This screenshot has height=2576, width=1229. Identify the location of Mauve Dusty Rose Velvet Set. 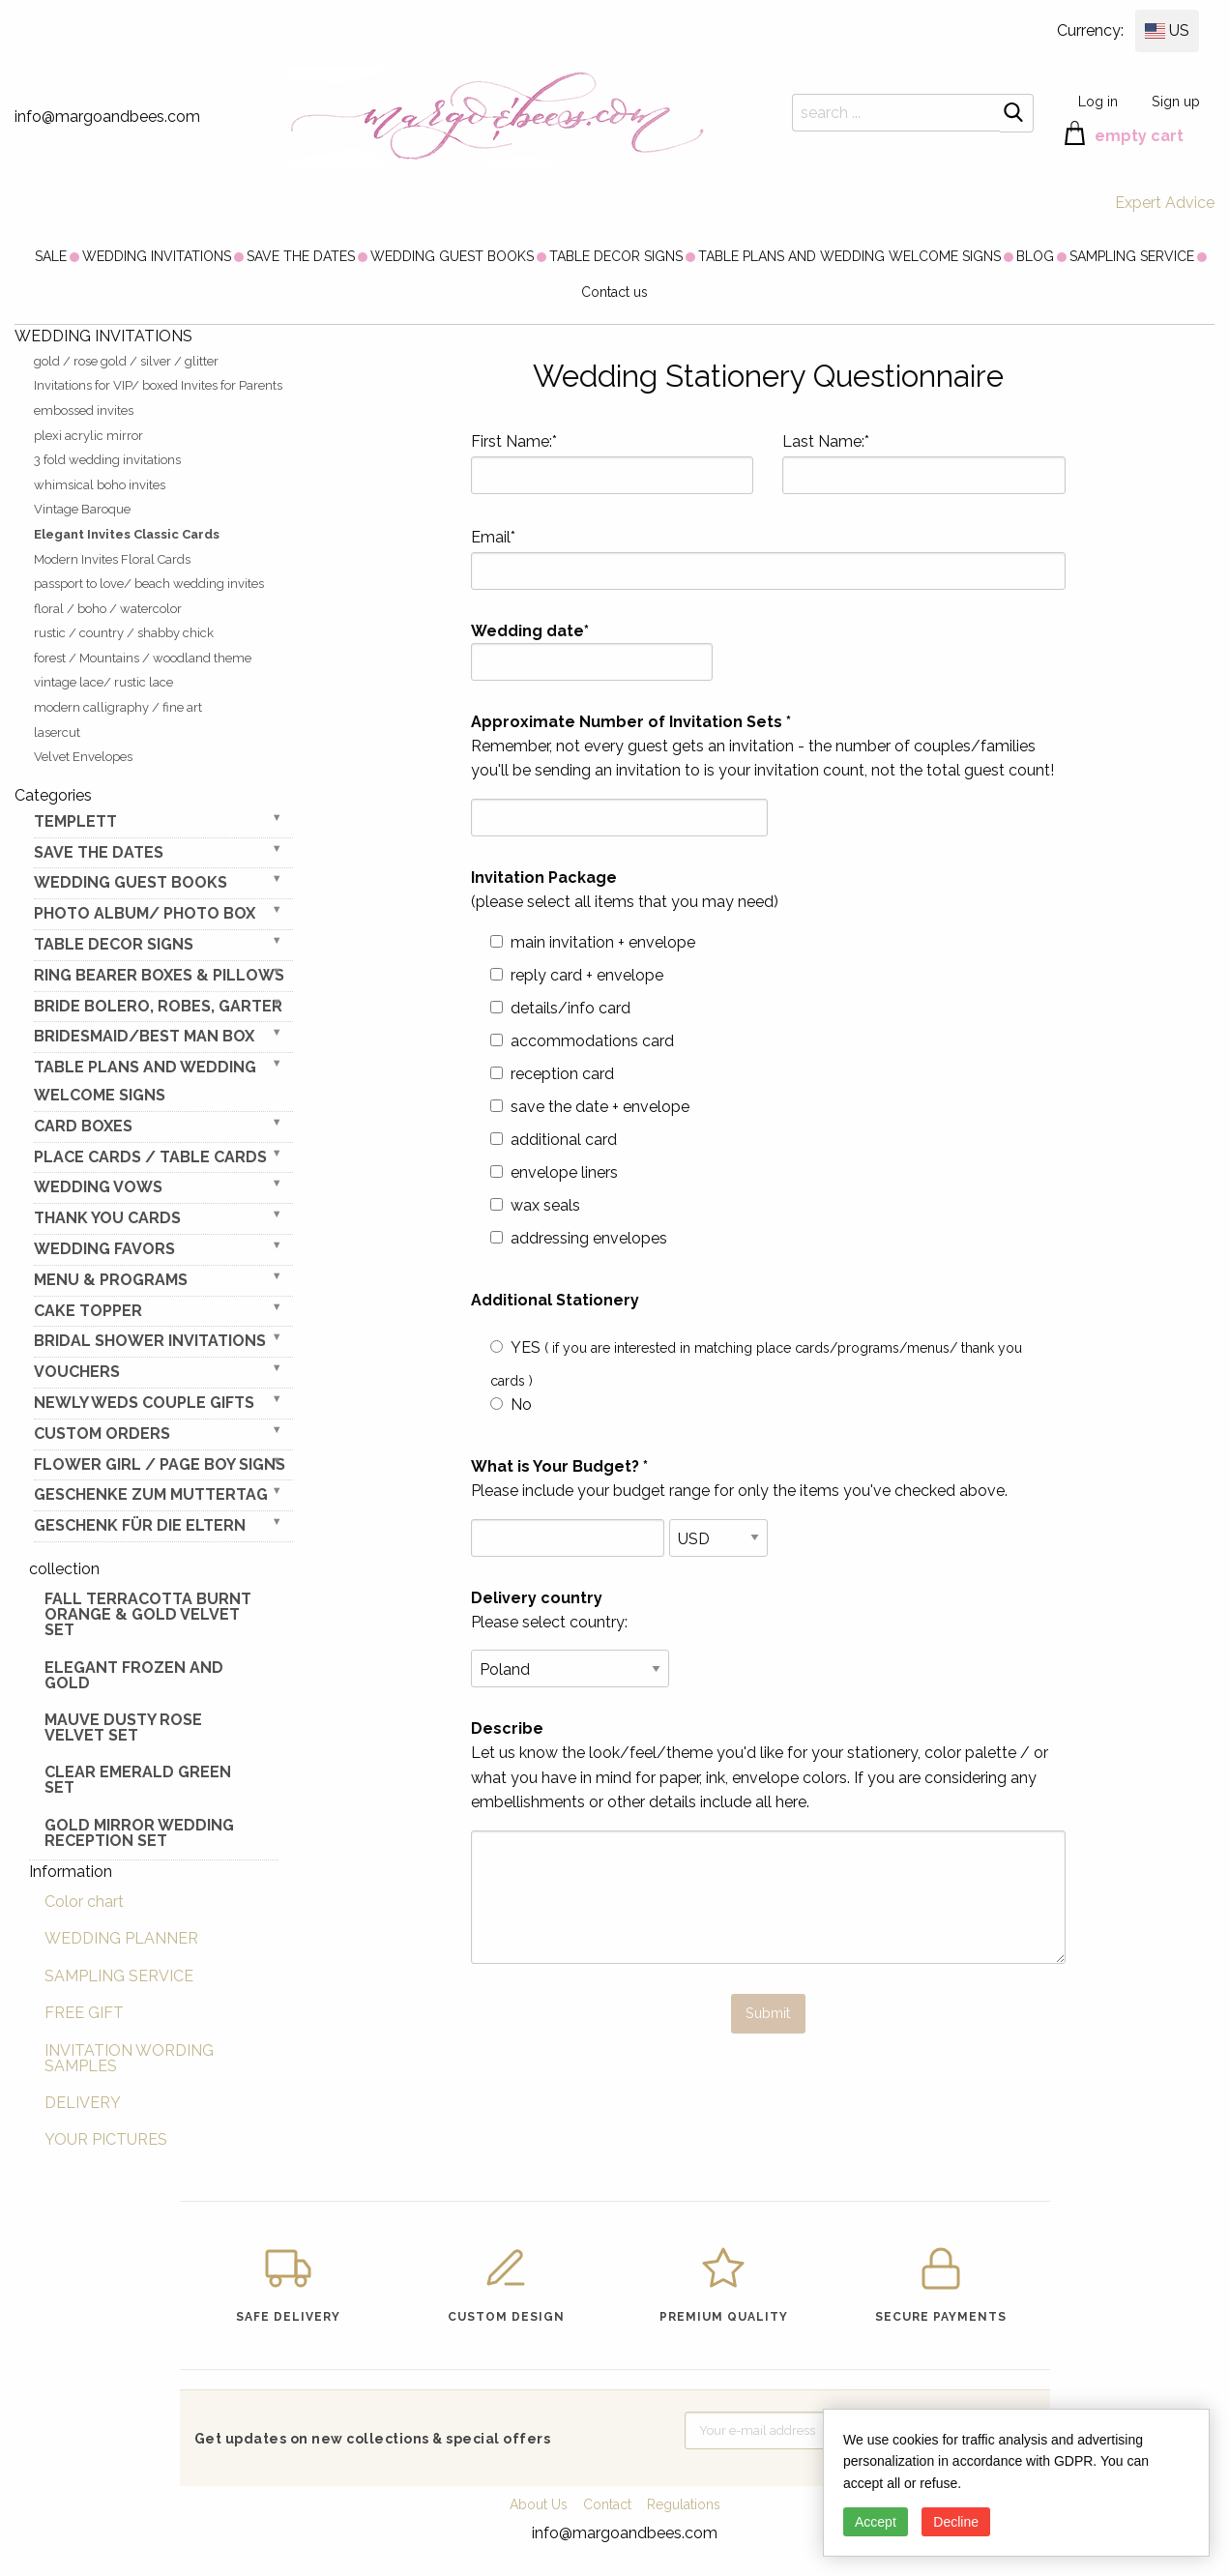
(123, 1727).